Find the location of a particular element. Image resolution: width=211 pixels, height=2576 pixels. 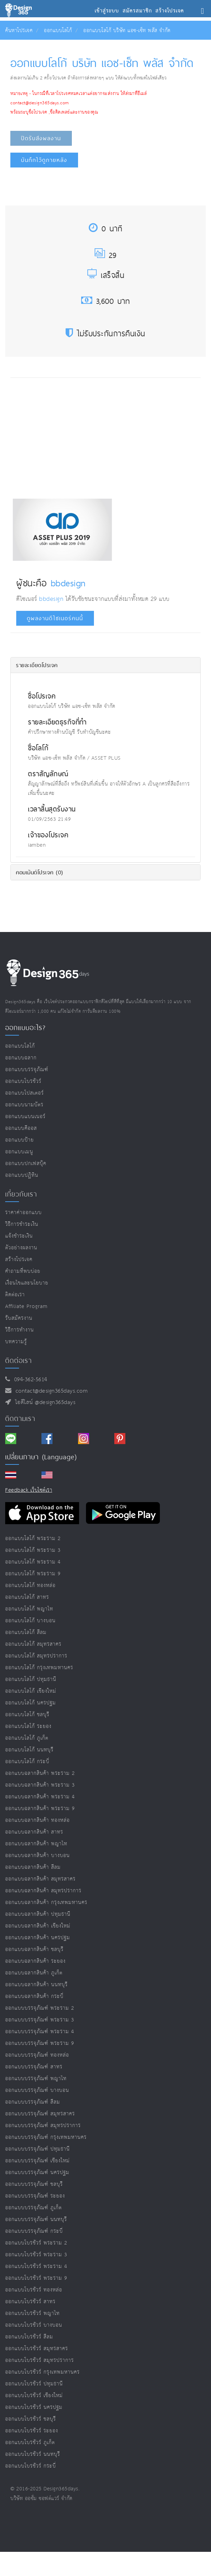

ออกแบบโลโก้ นนทบุรี is located at coordinates (29, 1750).